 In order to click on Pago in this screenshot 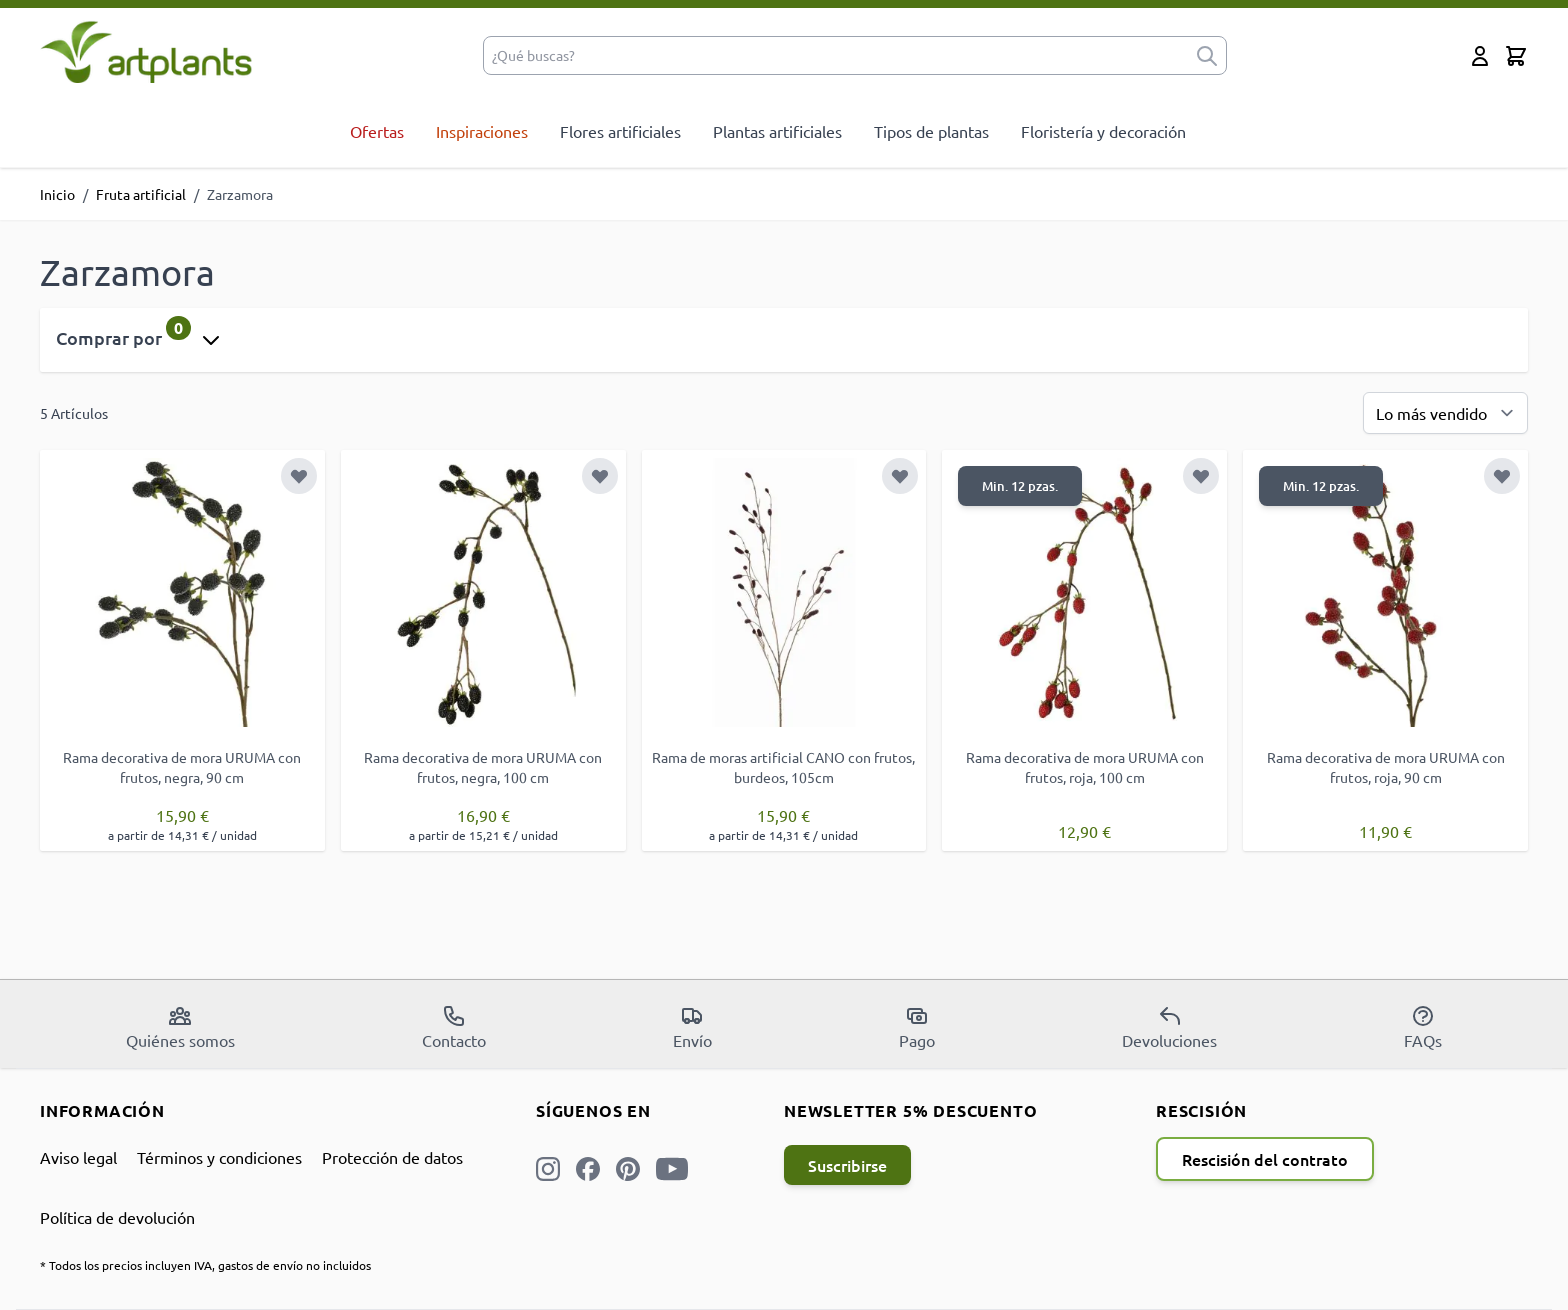, I will do `click(917, 1027)`.